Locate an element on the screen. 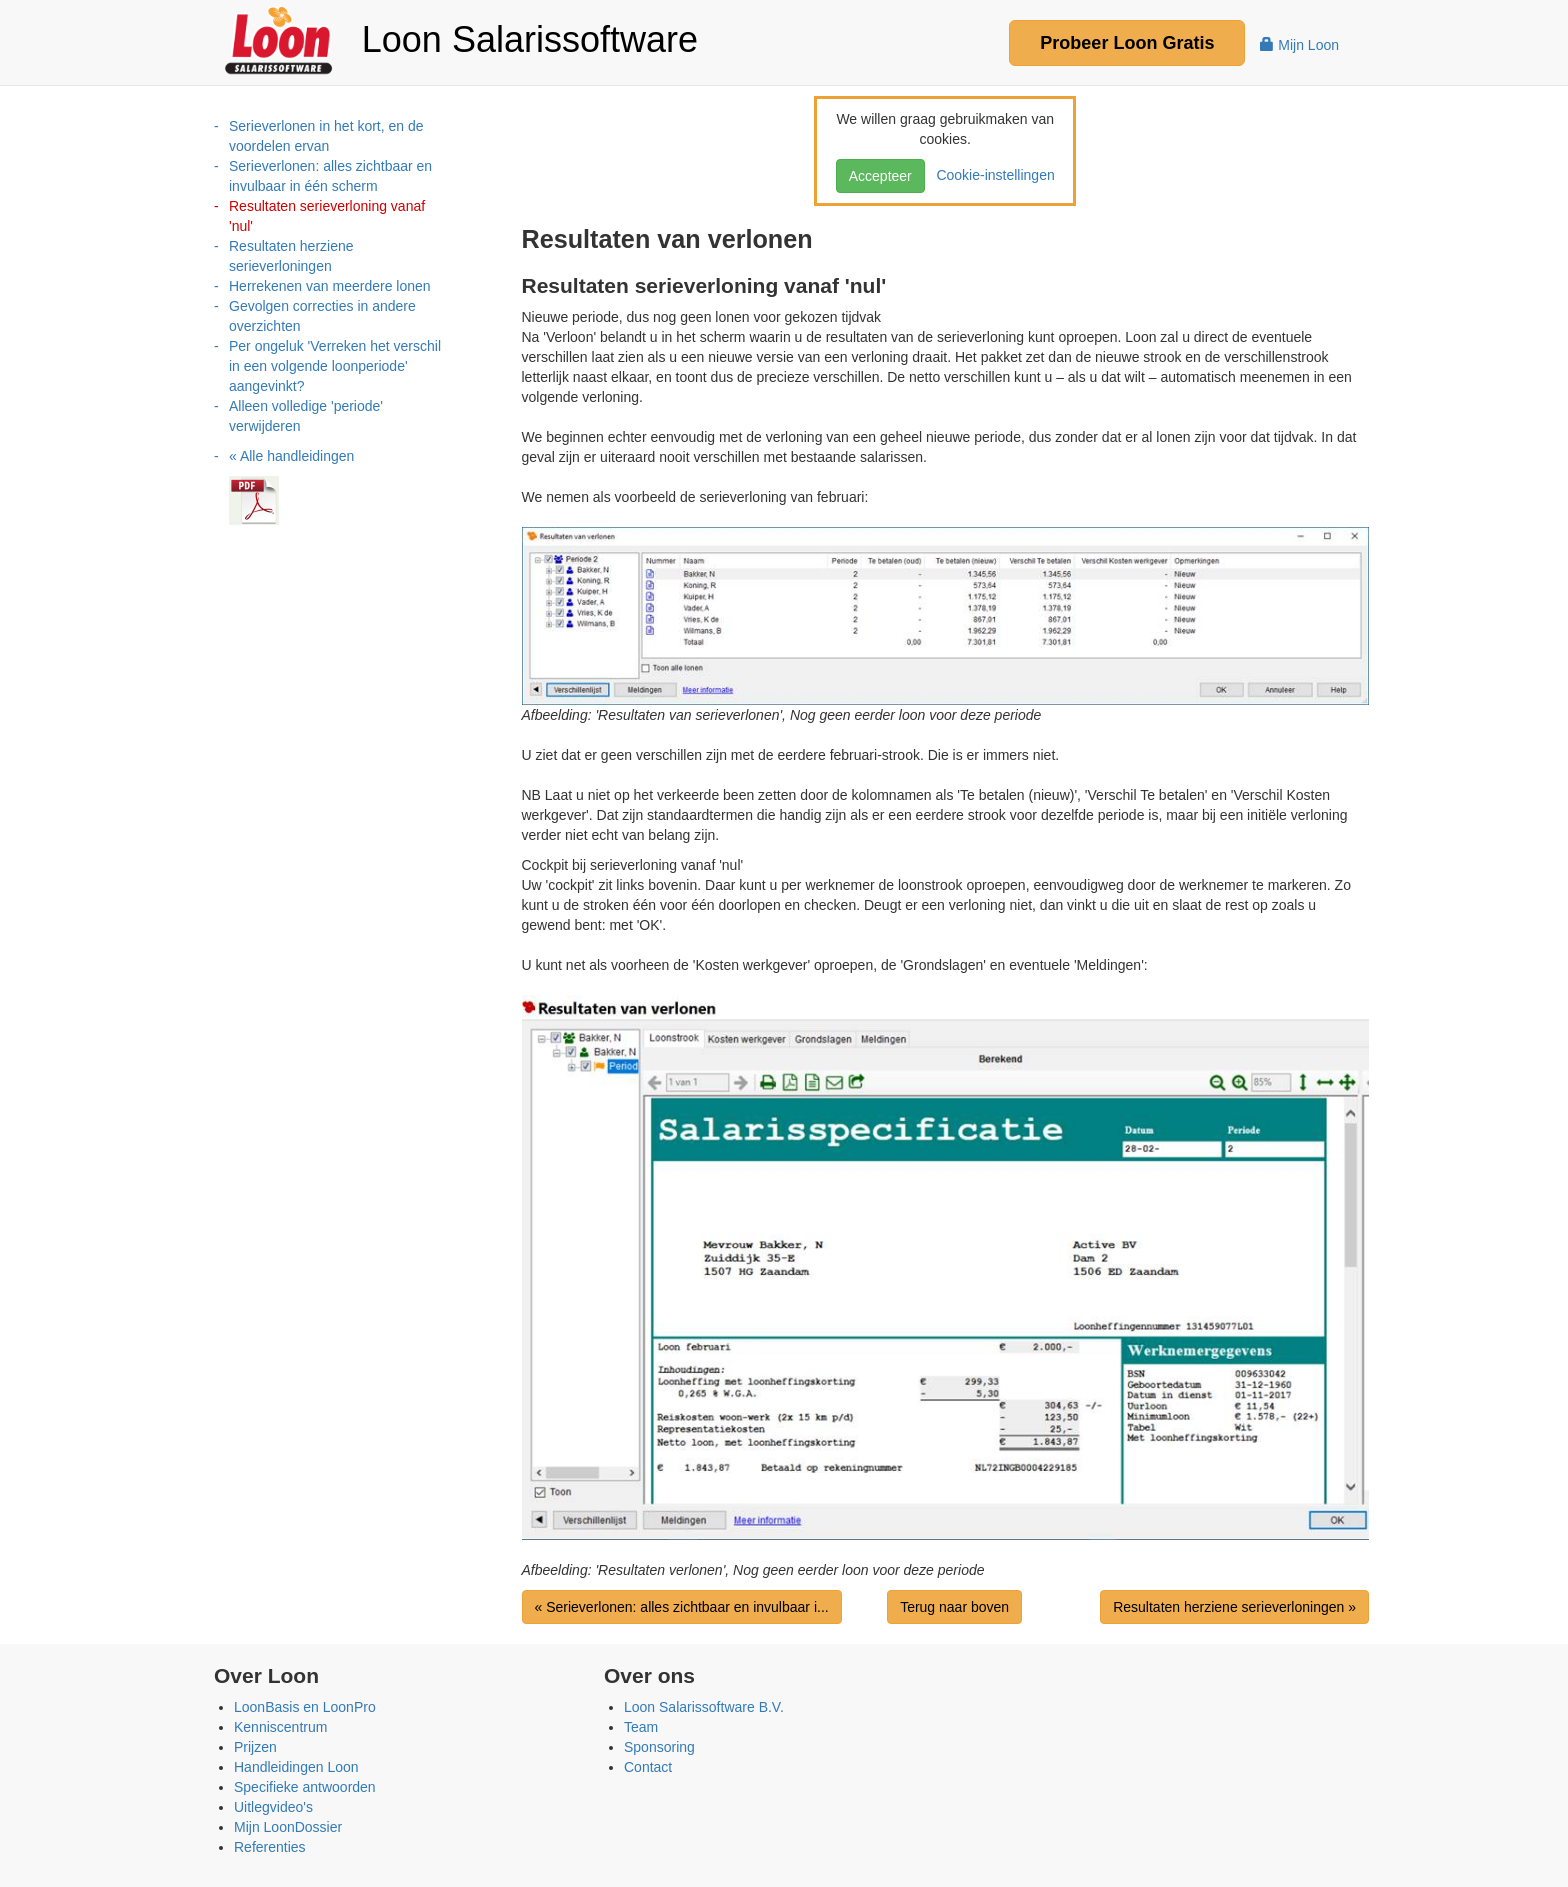 Image resolution: width=1568 pixels, height=1887 pixels. Handleidingen Loon is located at coordinates (296, 1767).